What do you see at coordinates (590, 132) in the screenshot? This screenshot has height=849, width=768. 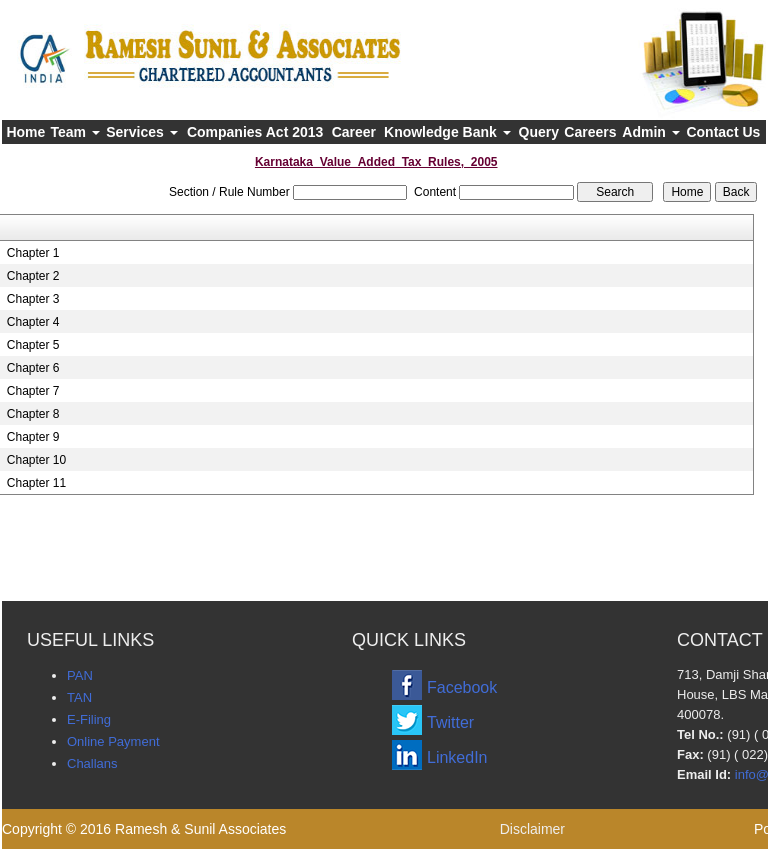 I see `Careers` at bounding box center [590, 132].